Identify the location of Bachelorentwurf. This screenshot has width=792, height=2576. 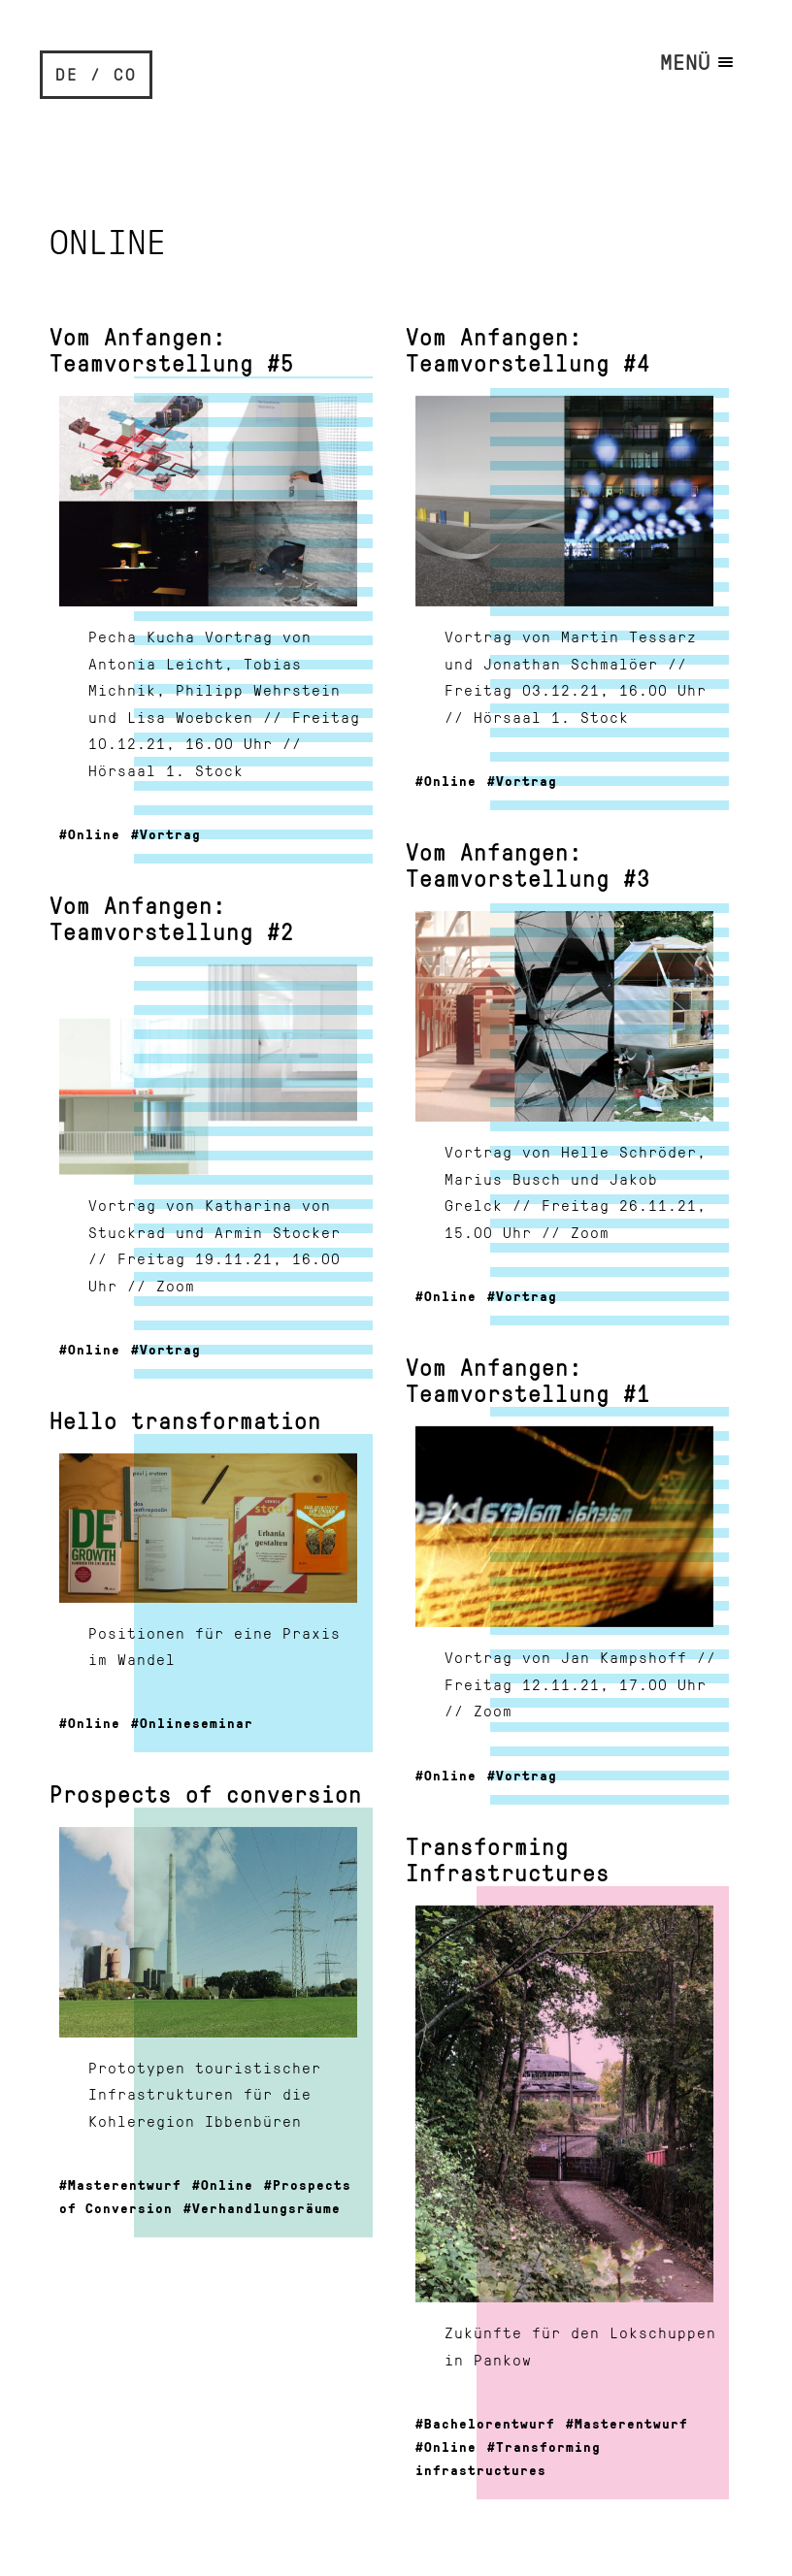
(489, 2422).